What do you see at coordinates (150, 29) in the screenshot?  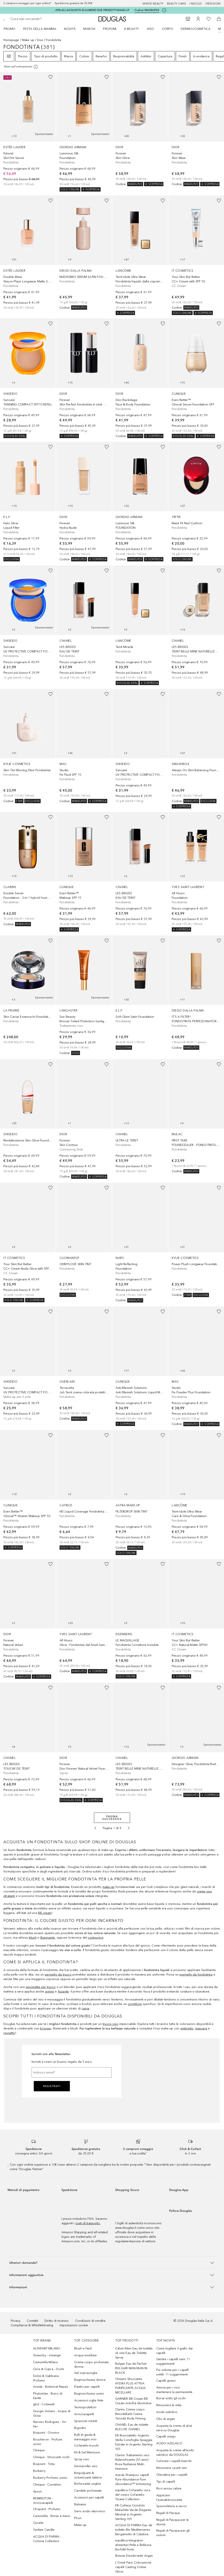 I see `Viso` at bounding box center [150, 29].